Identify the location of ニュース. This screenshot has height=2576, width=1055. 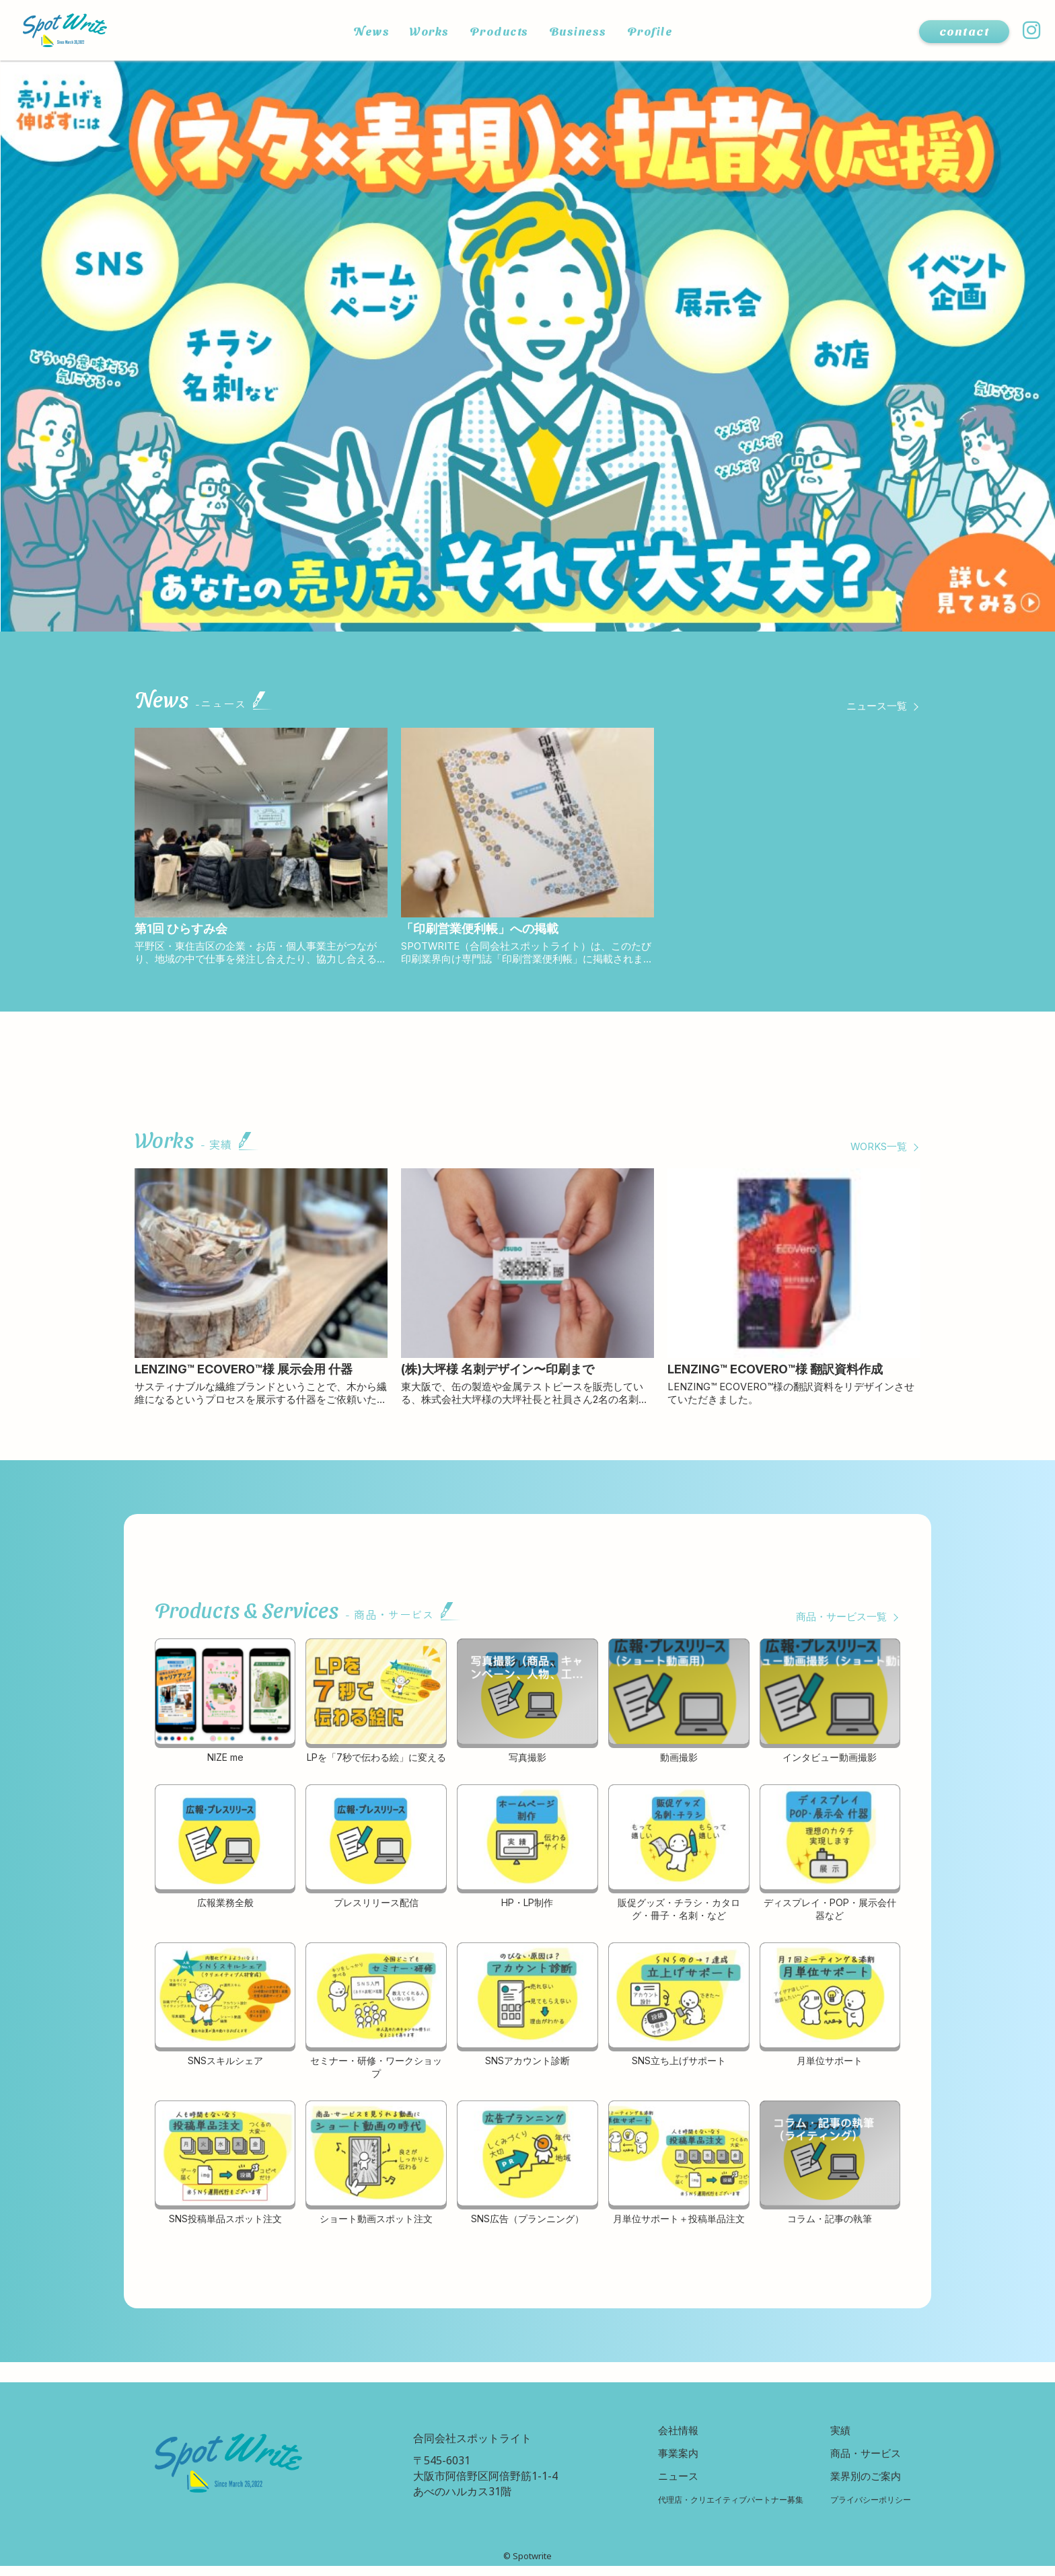
(660, 2485).